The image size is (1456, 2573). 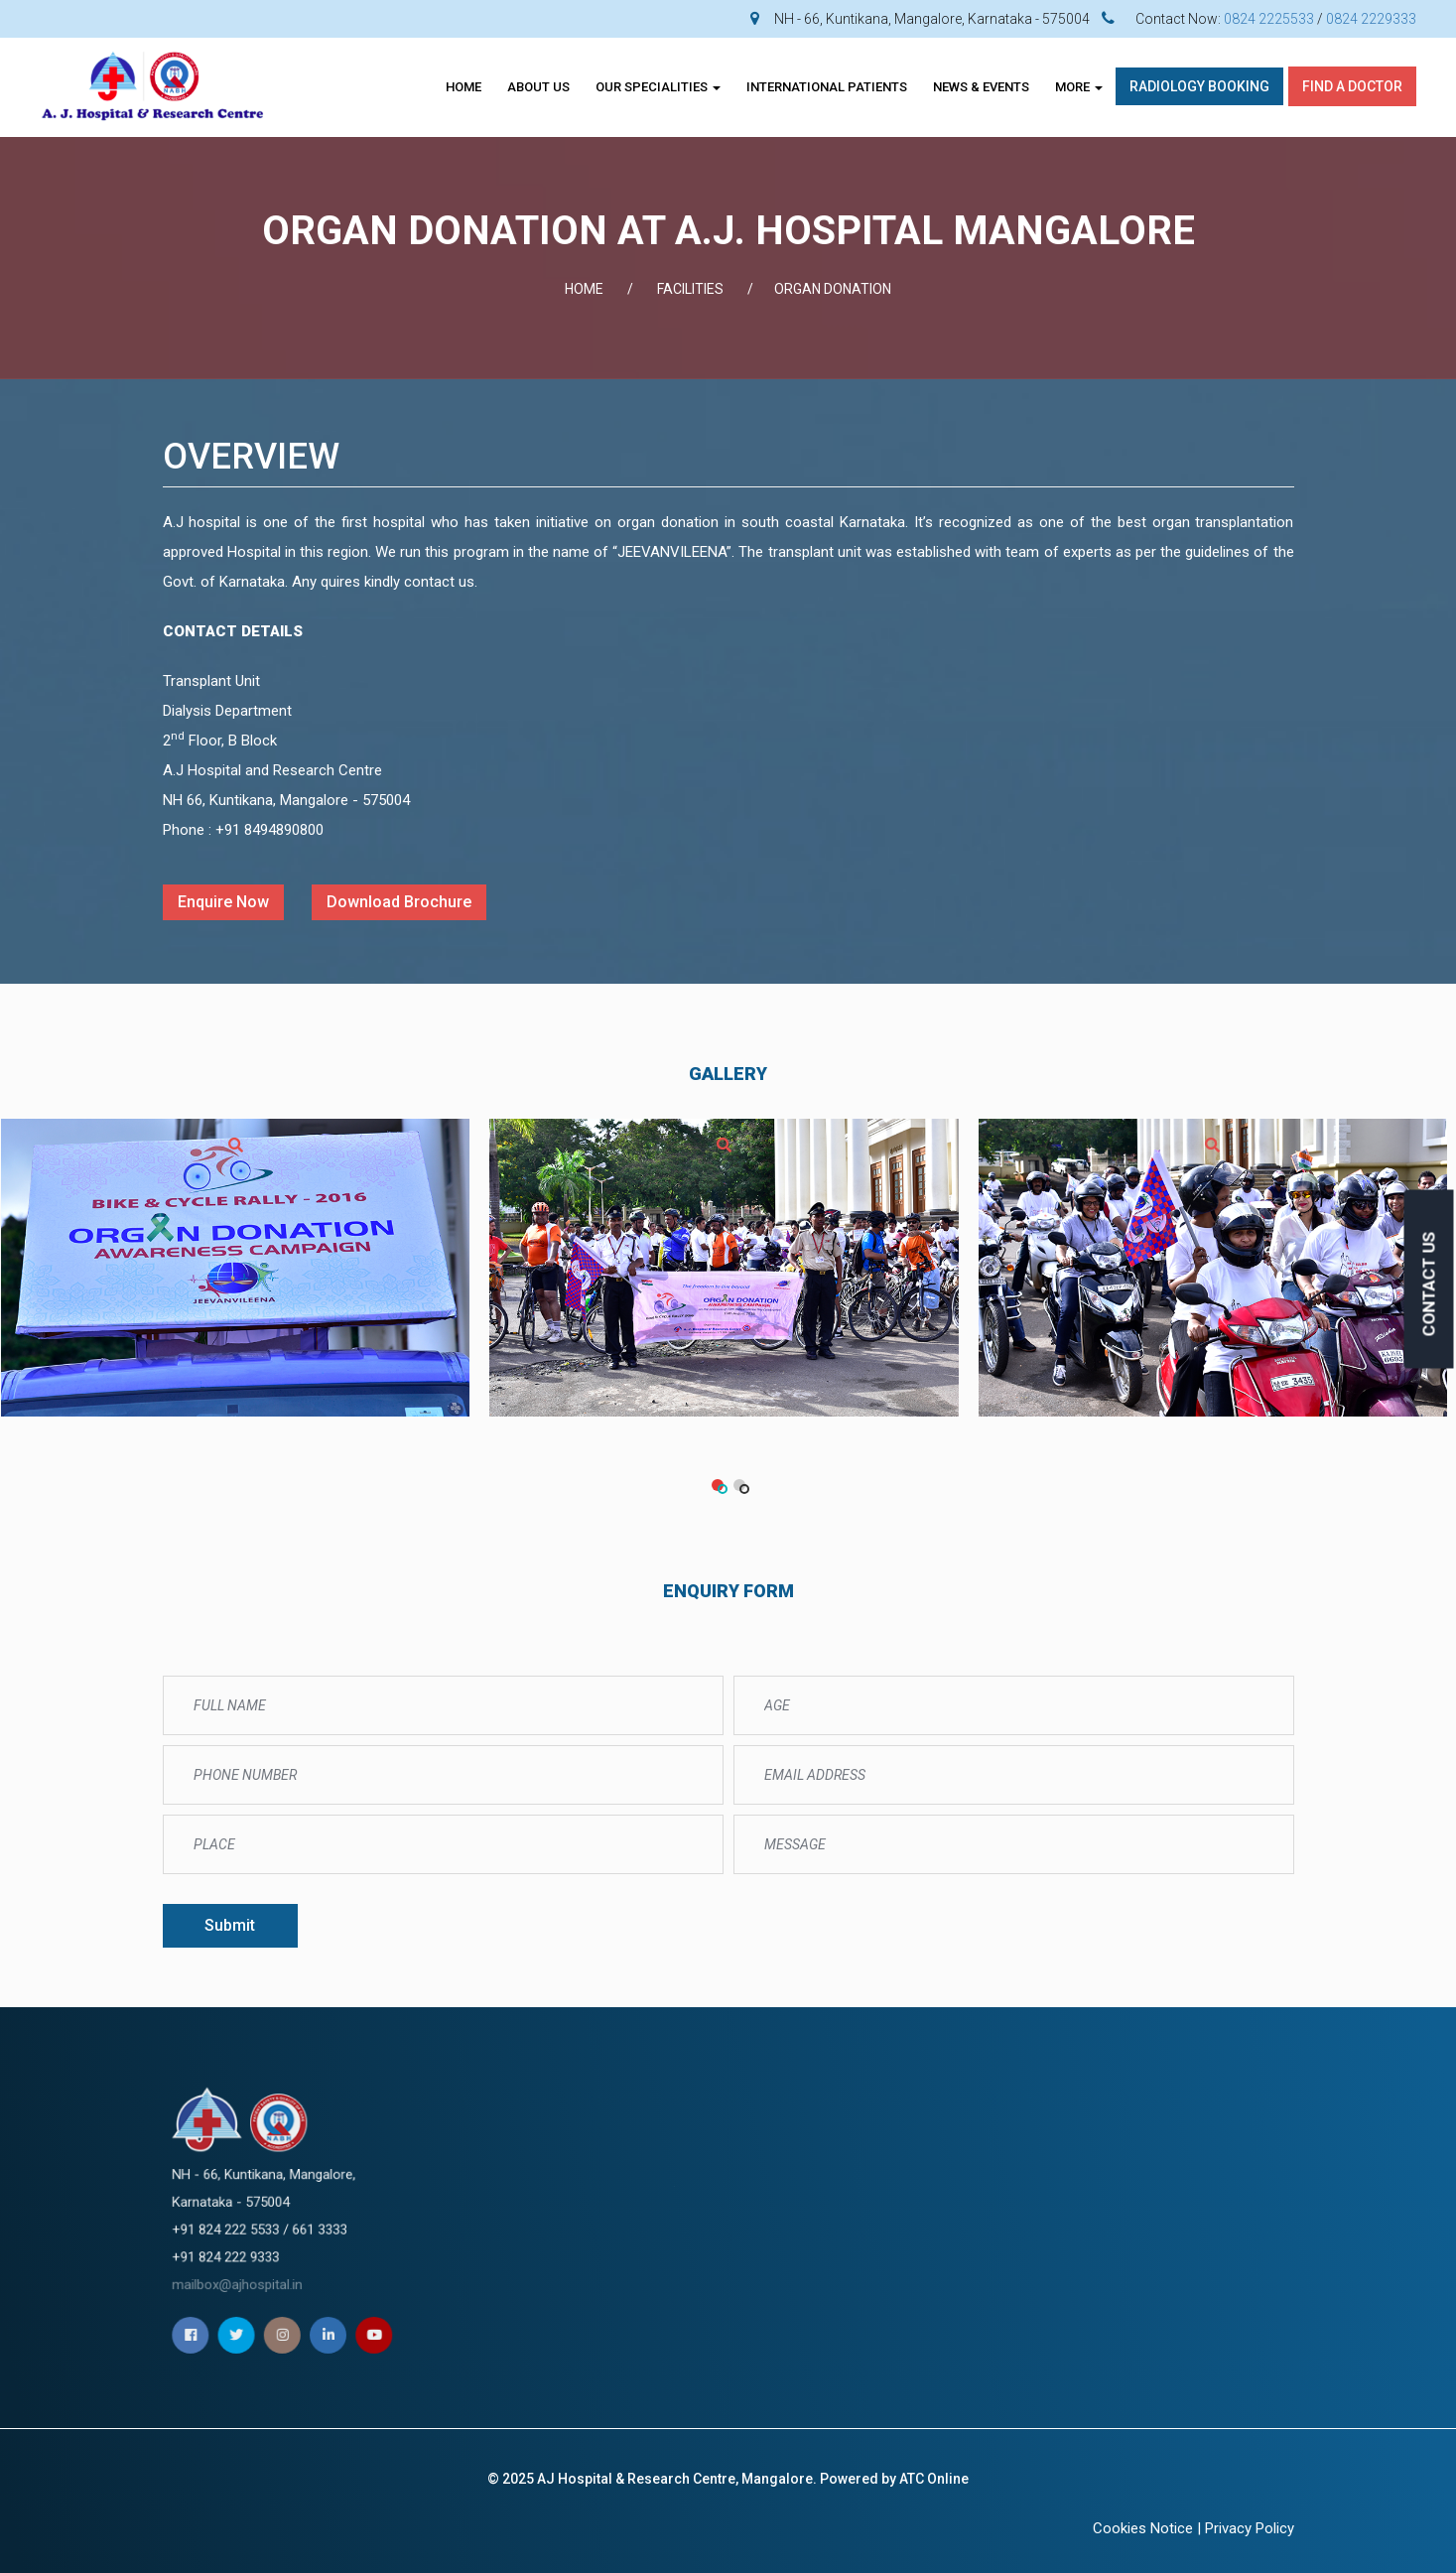 What do you see at coordinates (1352, 86) in the screenshot?
I see `Find A Doctor` at bounding box center [1352, 86].